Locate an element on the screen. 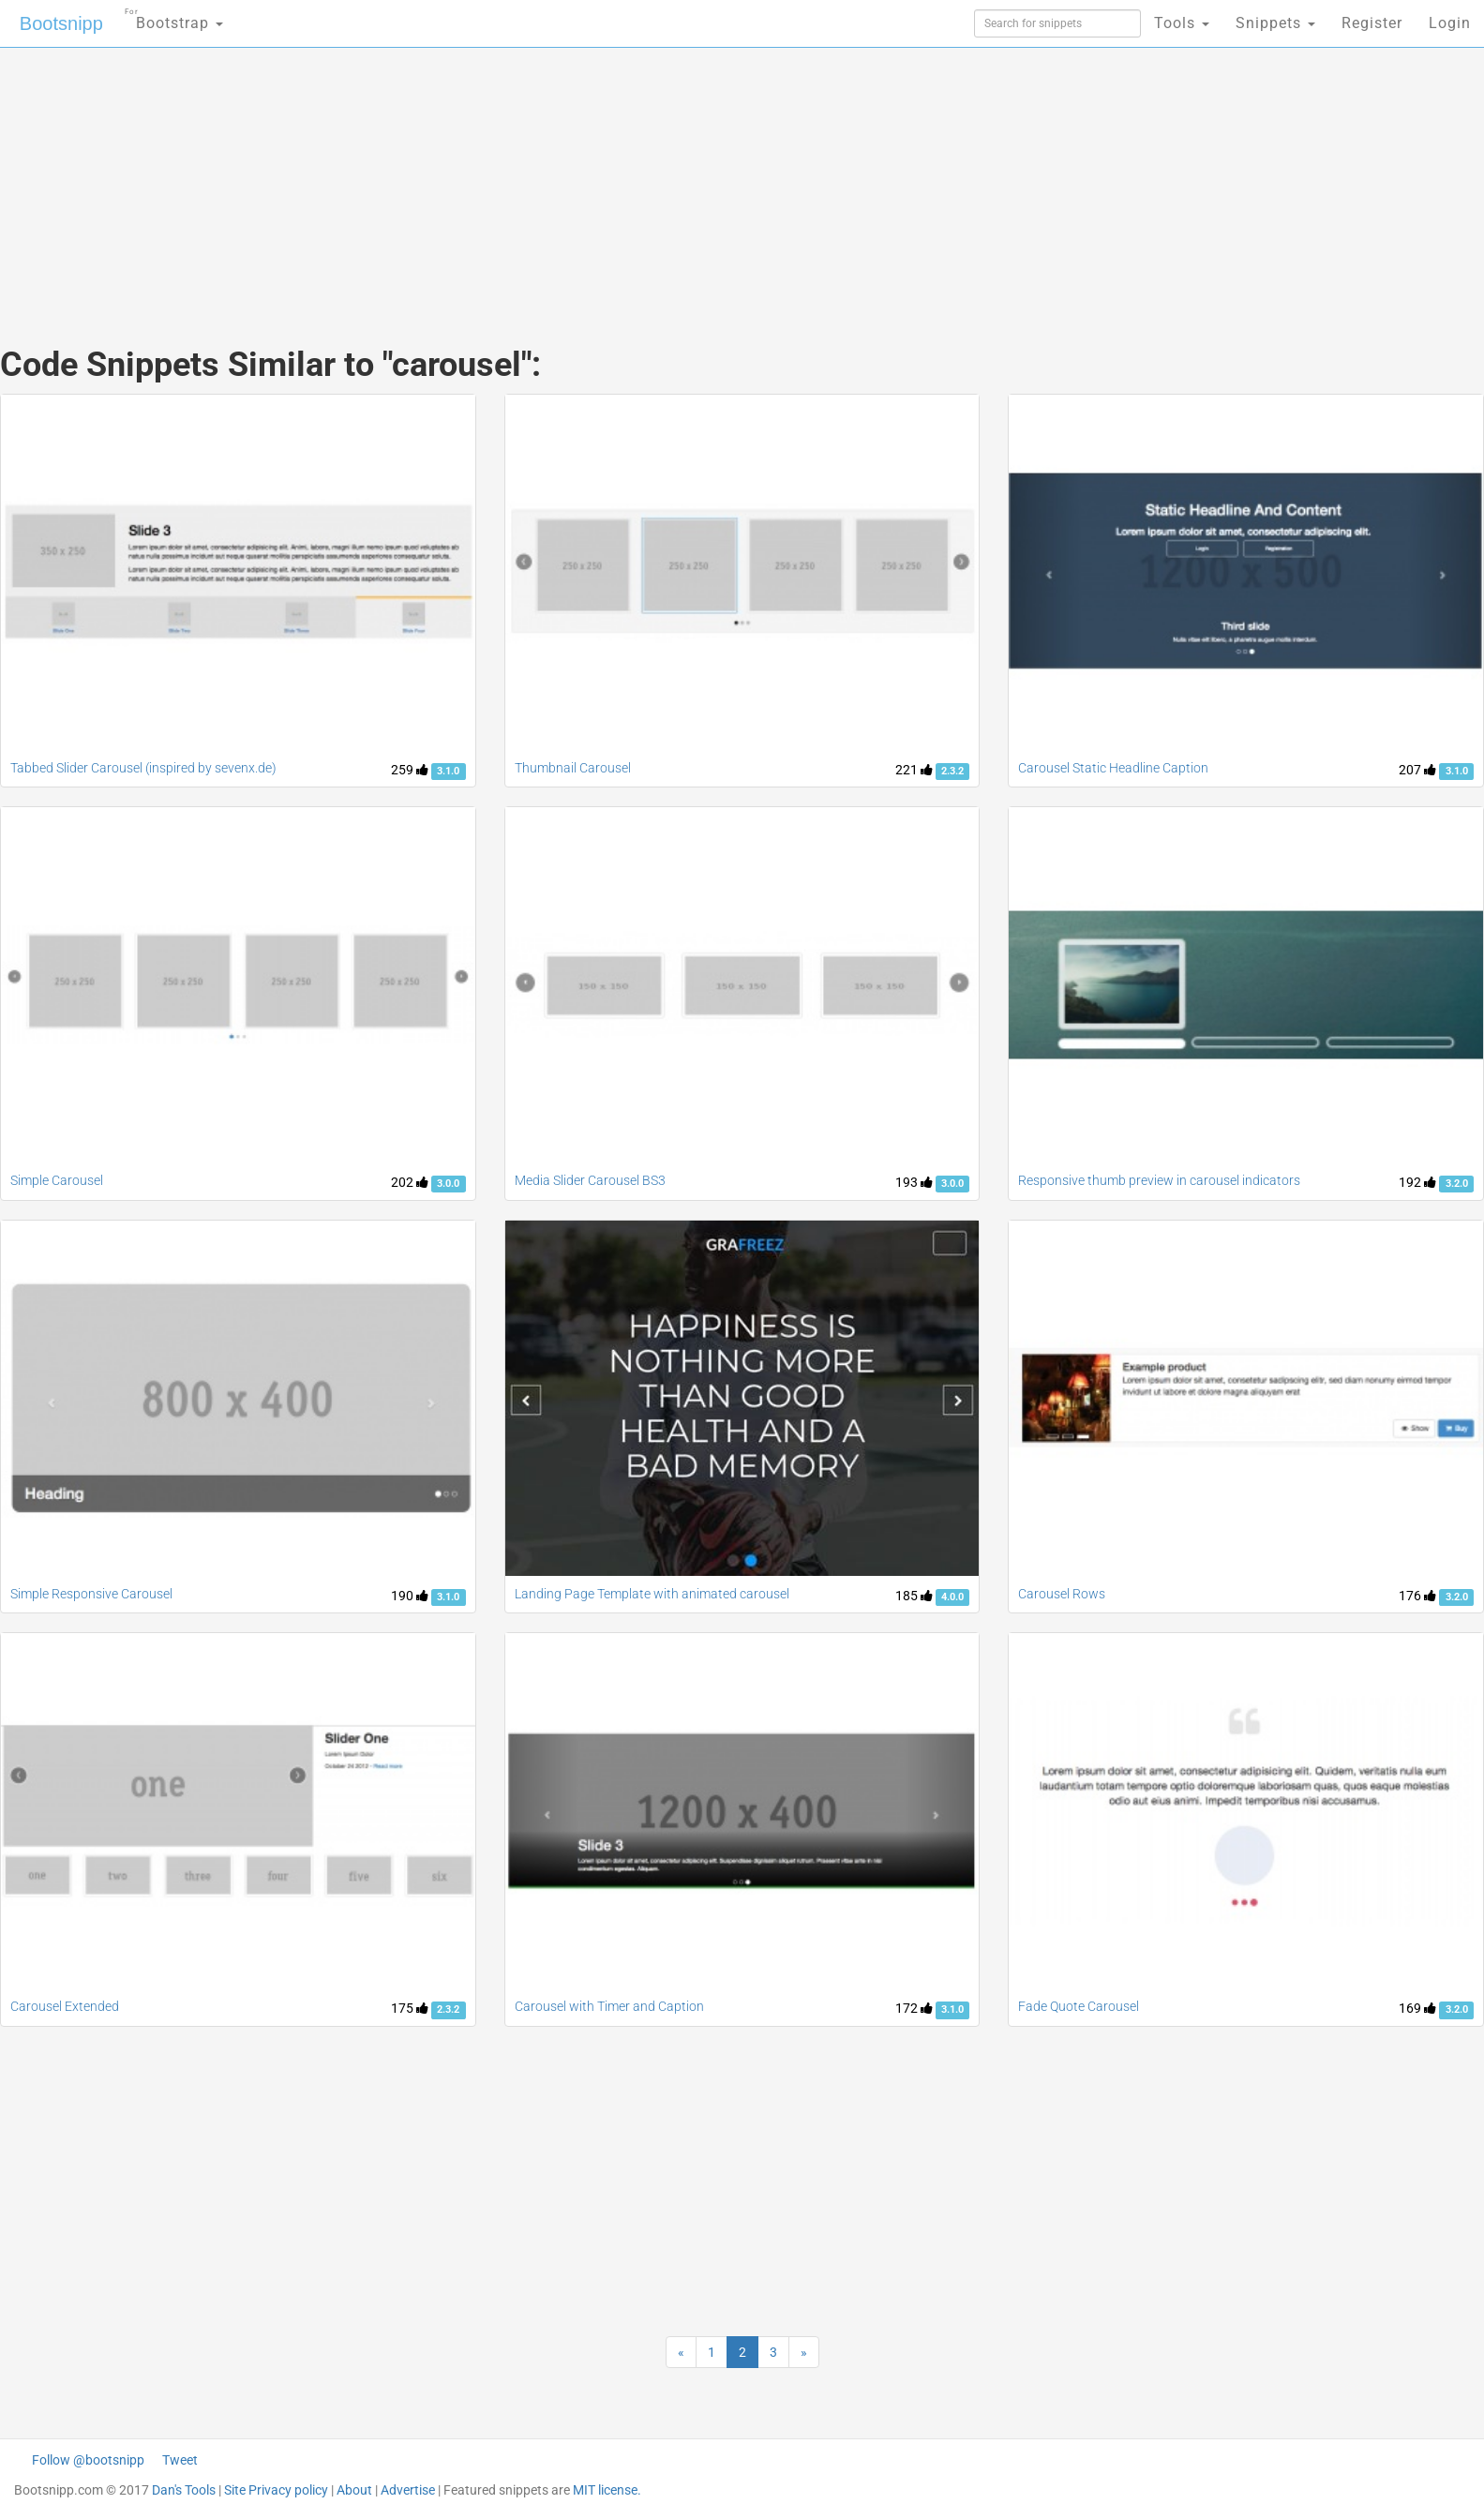 Image resolution: width=1484 pixels, height=2504 pixels. Simple Responsive Carousel is located at coordinates (91, 1593).